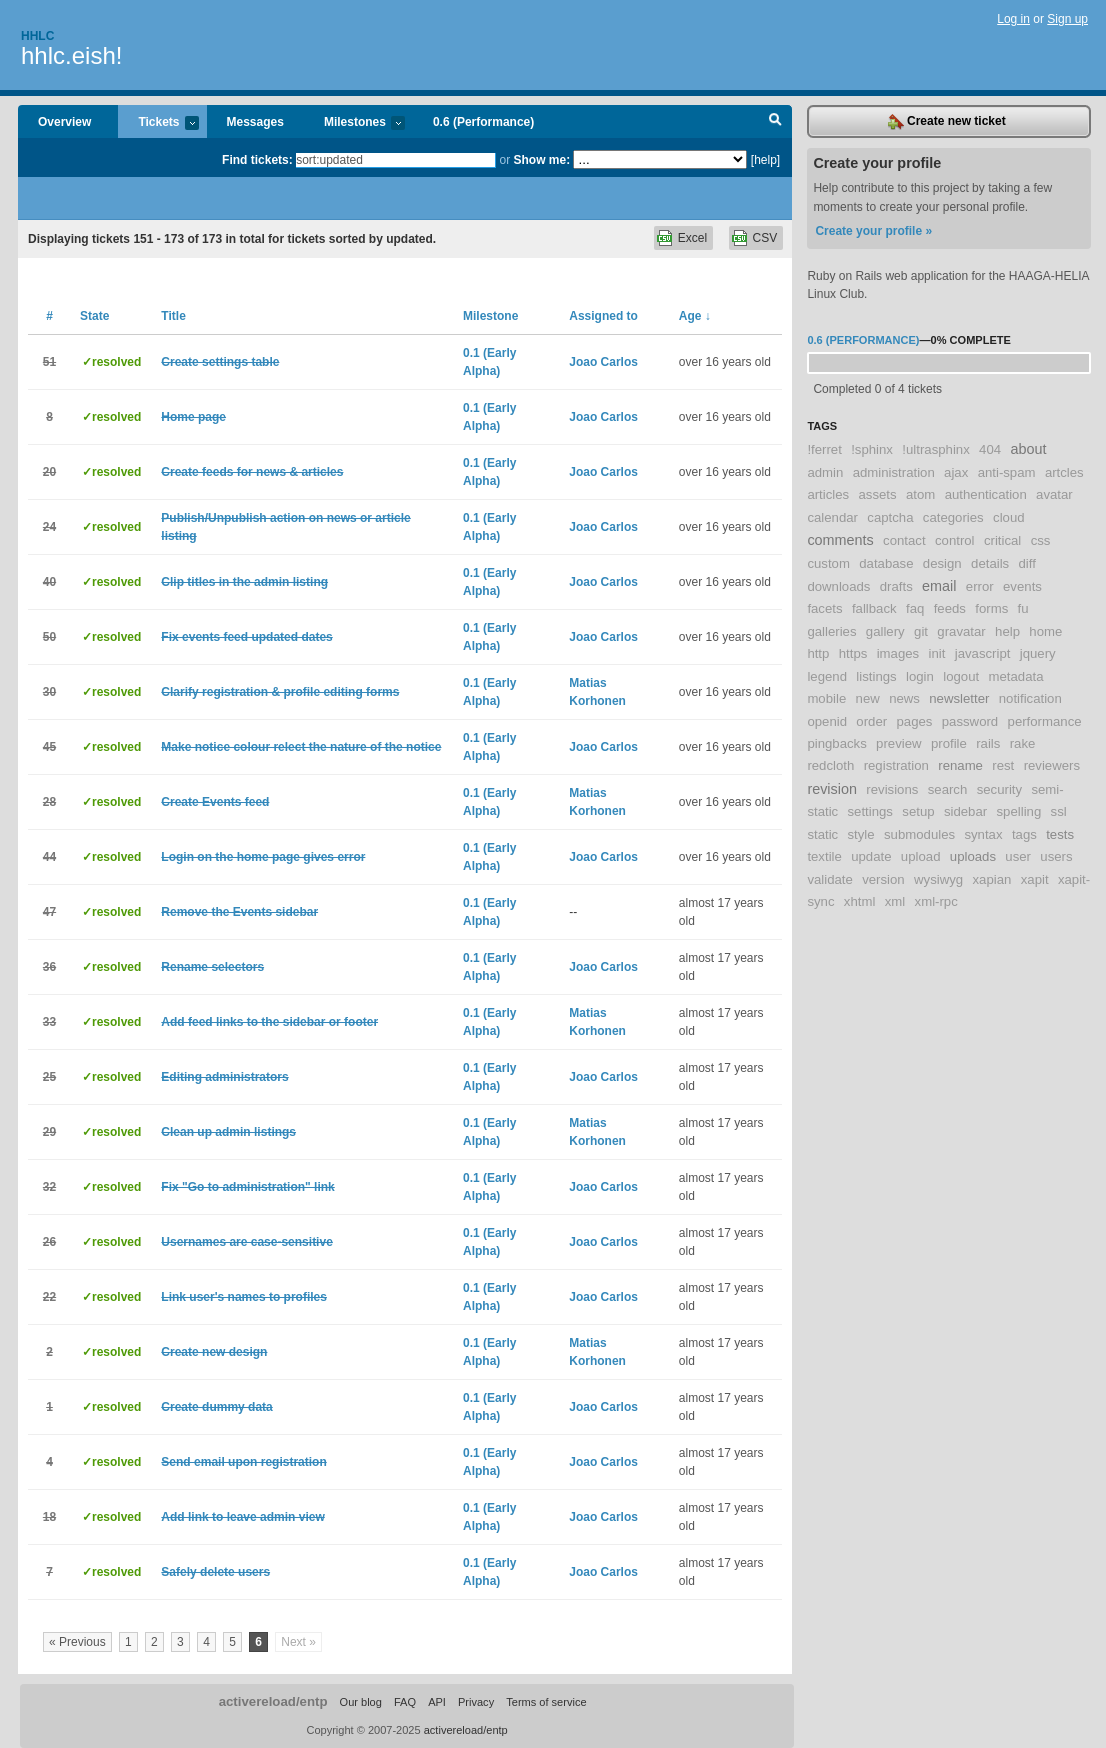 The height and width of the screenshot is (1748, 1106). I want to click on xapit, so click(1035, 879).